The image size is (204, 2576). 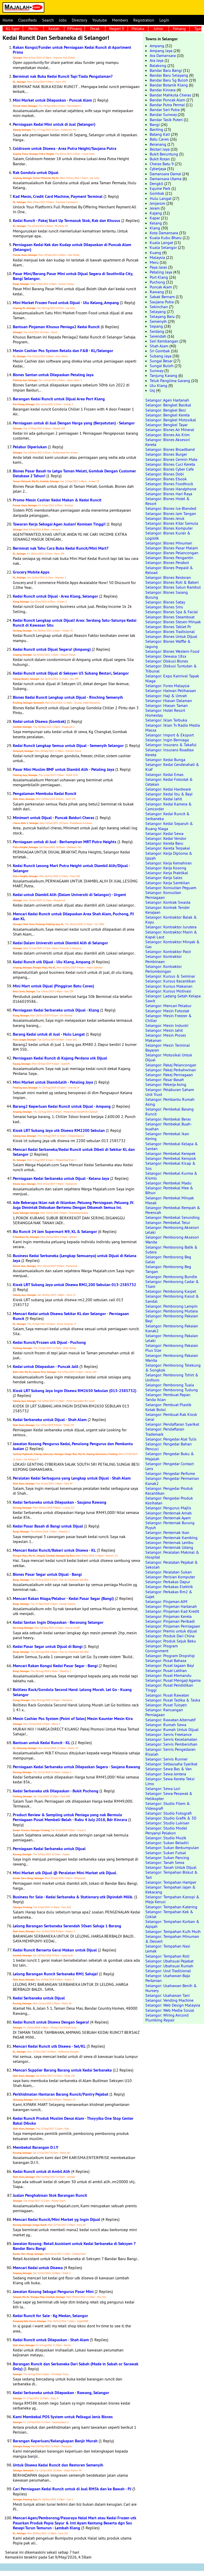 I want to click on Selangor: Kedai Runcit & Serbaneka, so click(x=167, y=816).